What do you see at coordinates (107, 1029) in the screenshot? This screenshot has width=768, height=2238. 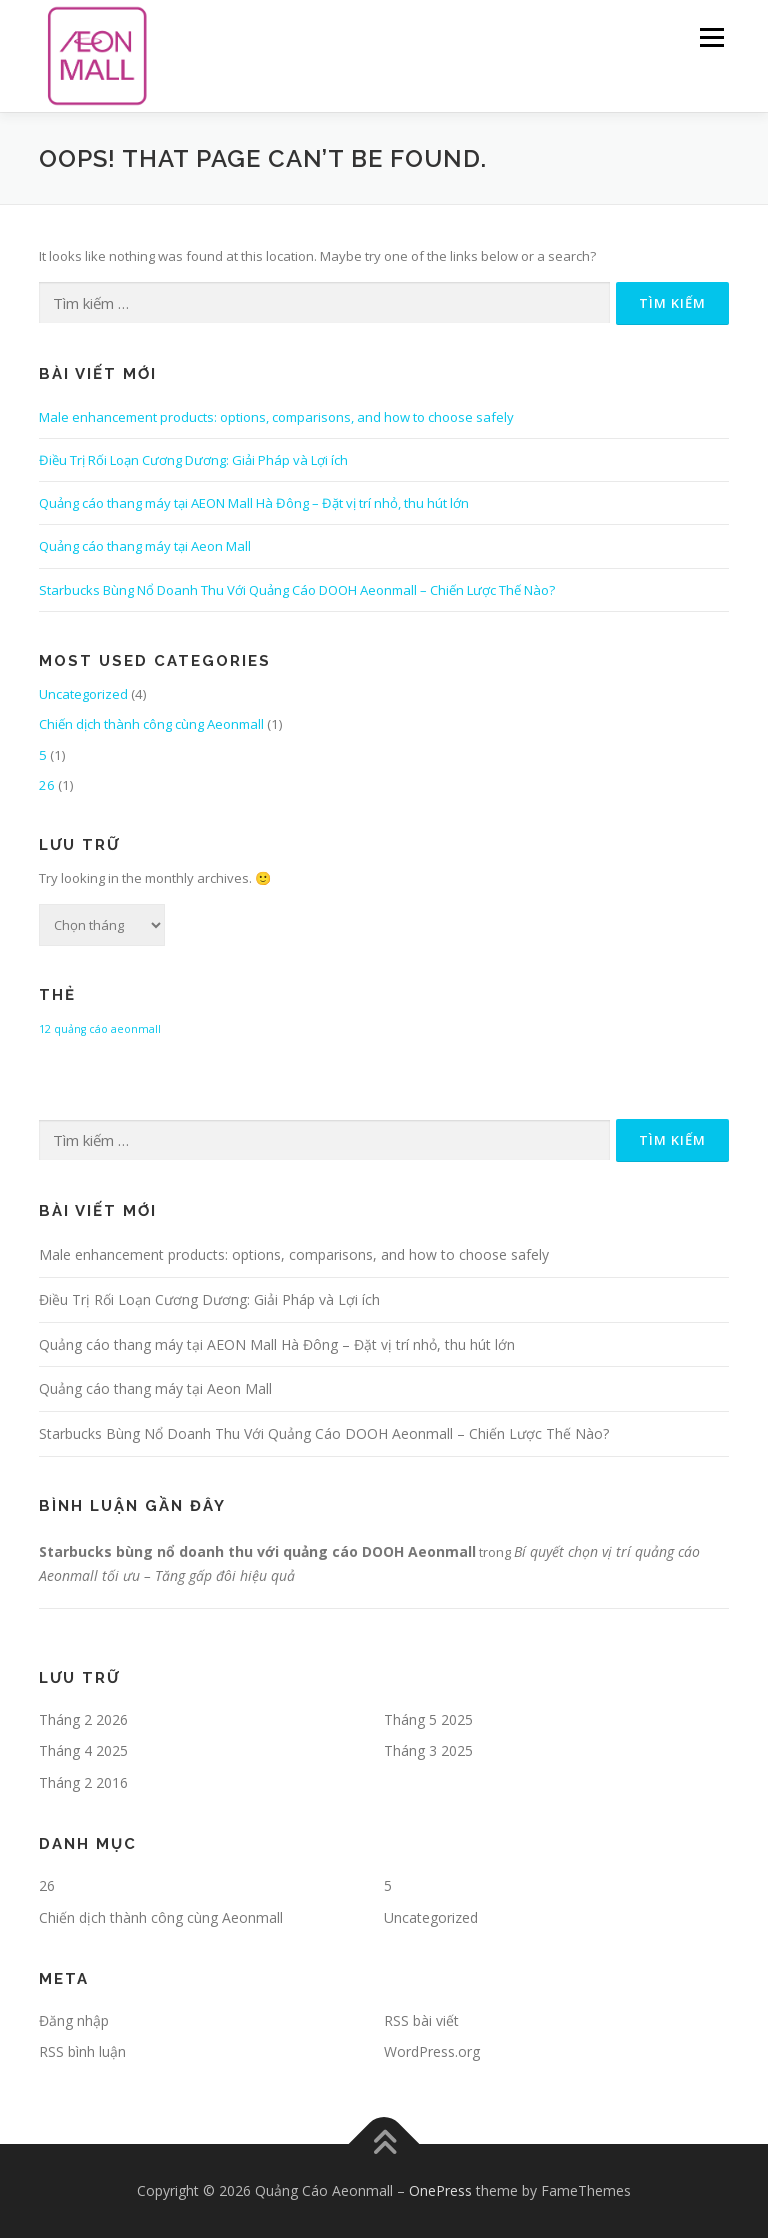 I see `quảng cáo aeonmall [quảng cáo aeonmall (1 mục)]` at bounding box center [107, 1029].